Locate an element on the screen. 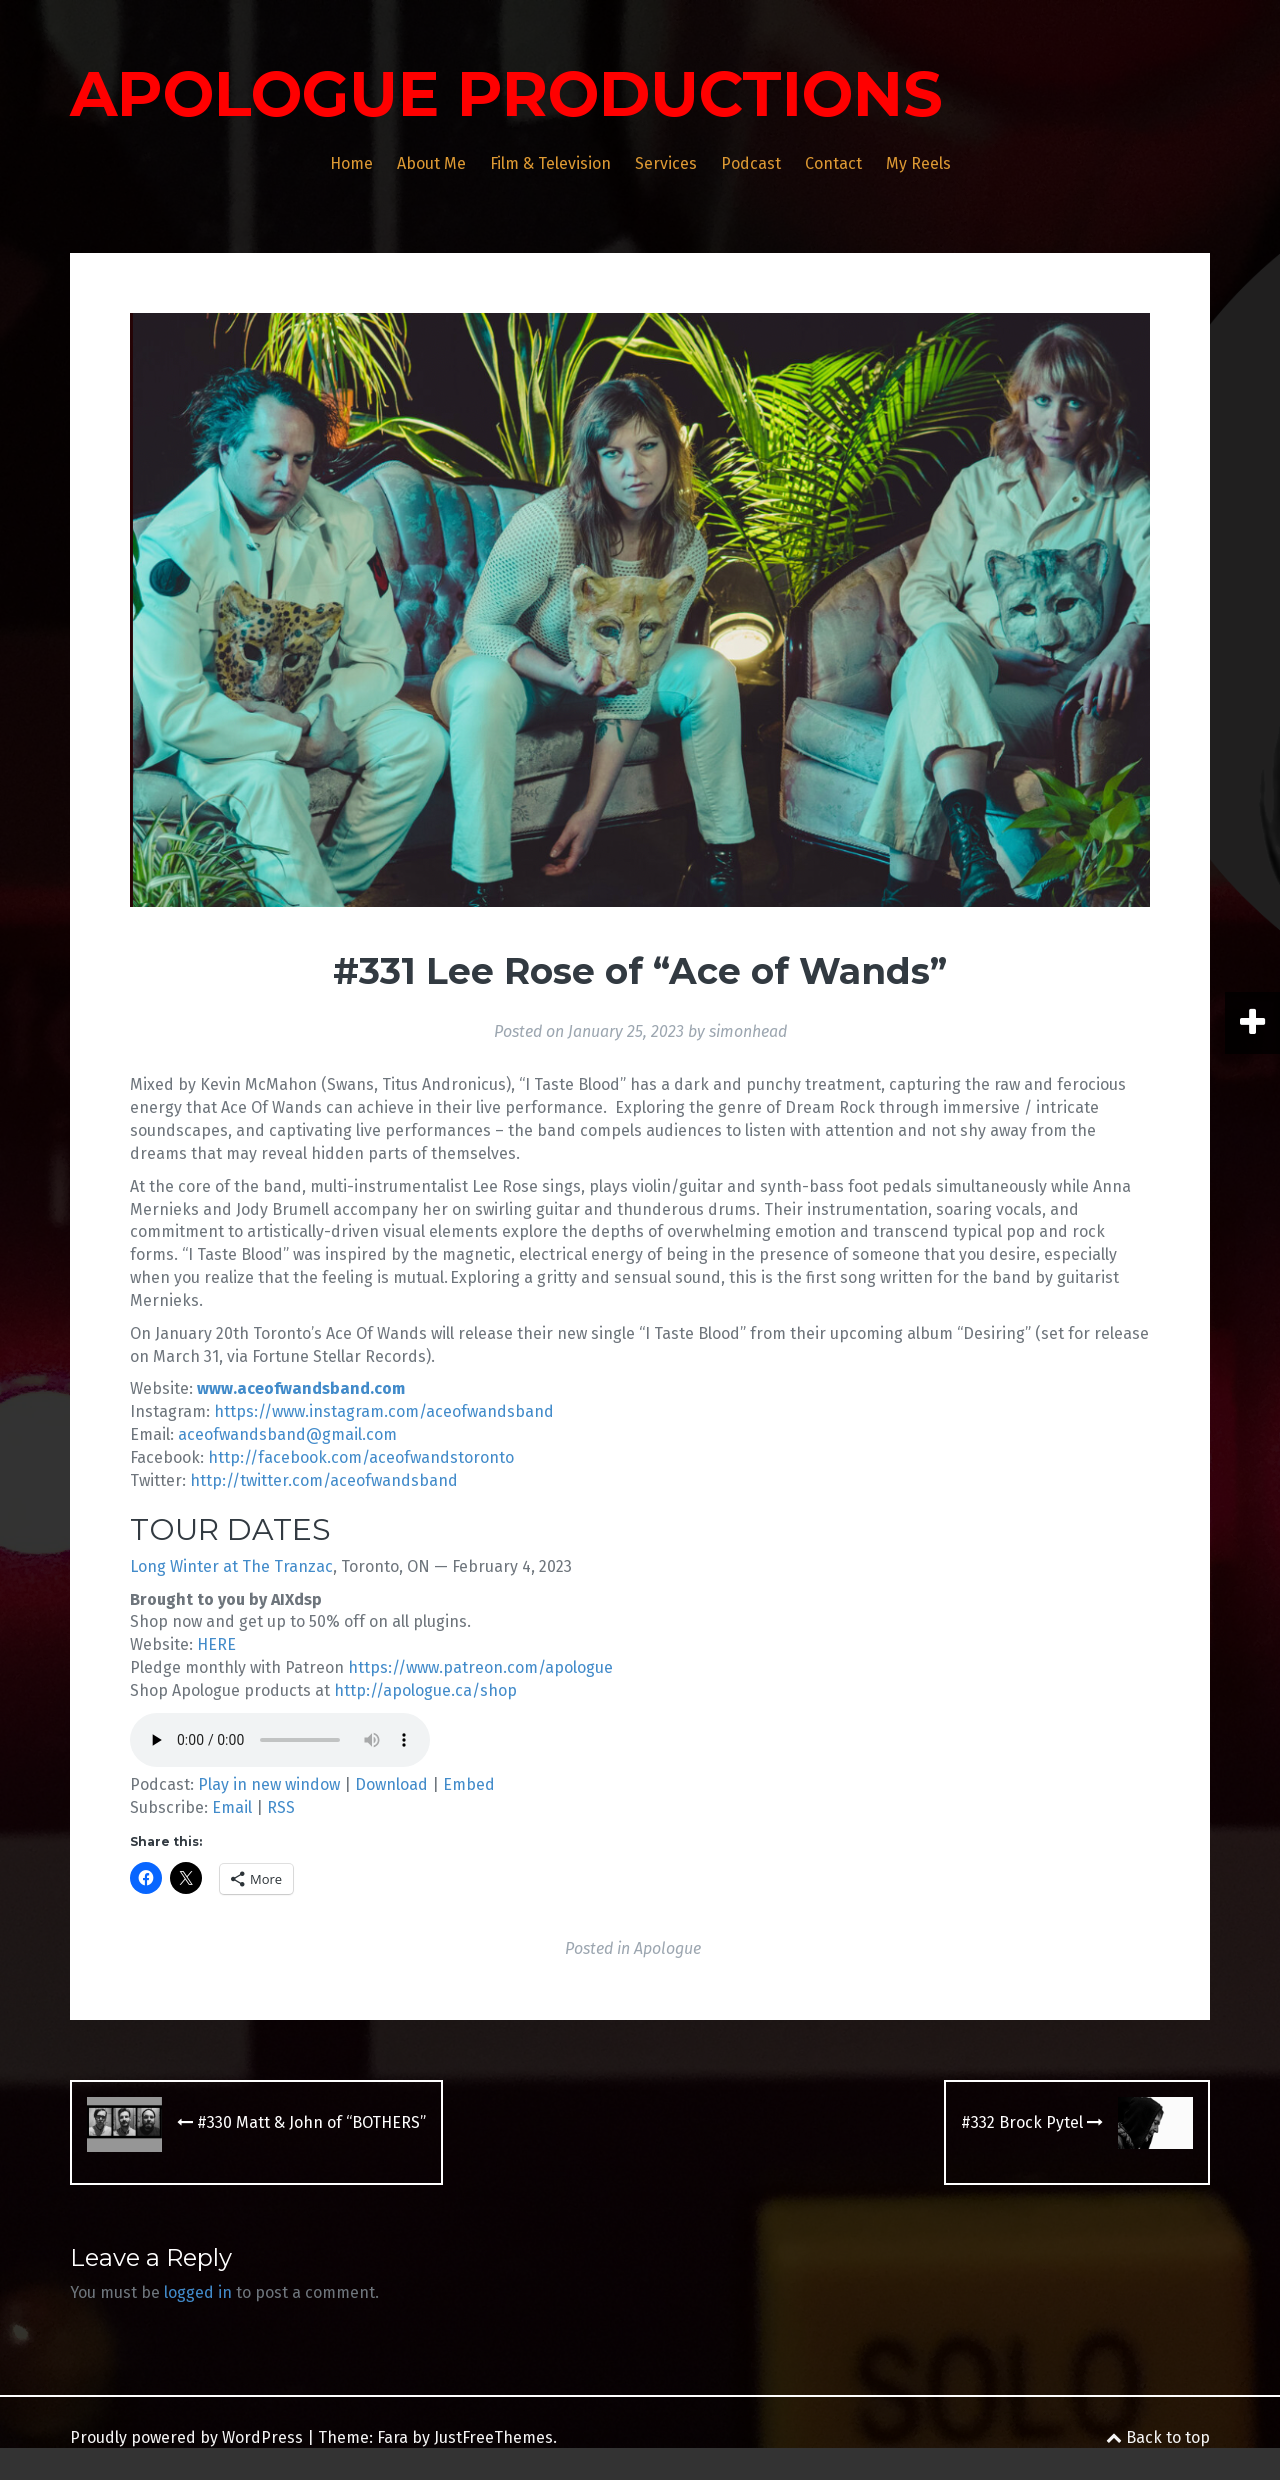  #332 Brock Pytel is located at coordinates (1032, 2122).